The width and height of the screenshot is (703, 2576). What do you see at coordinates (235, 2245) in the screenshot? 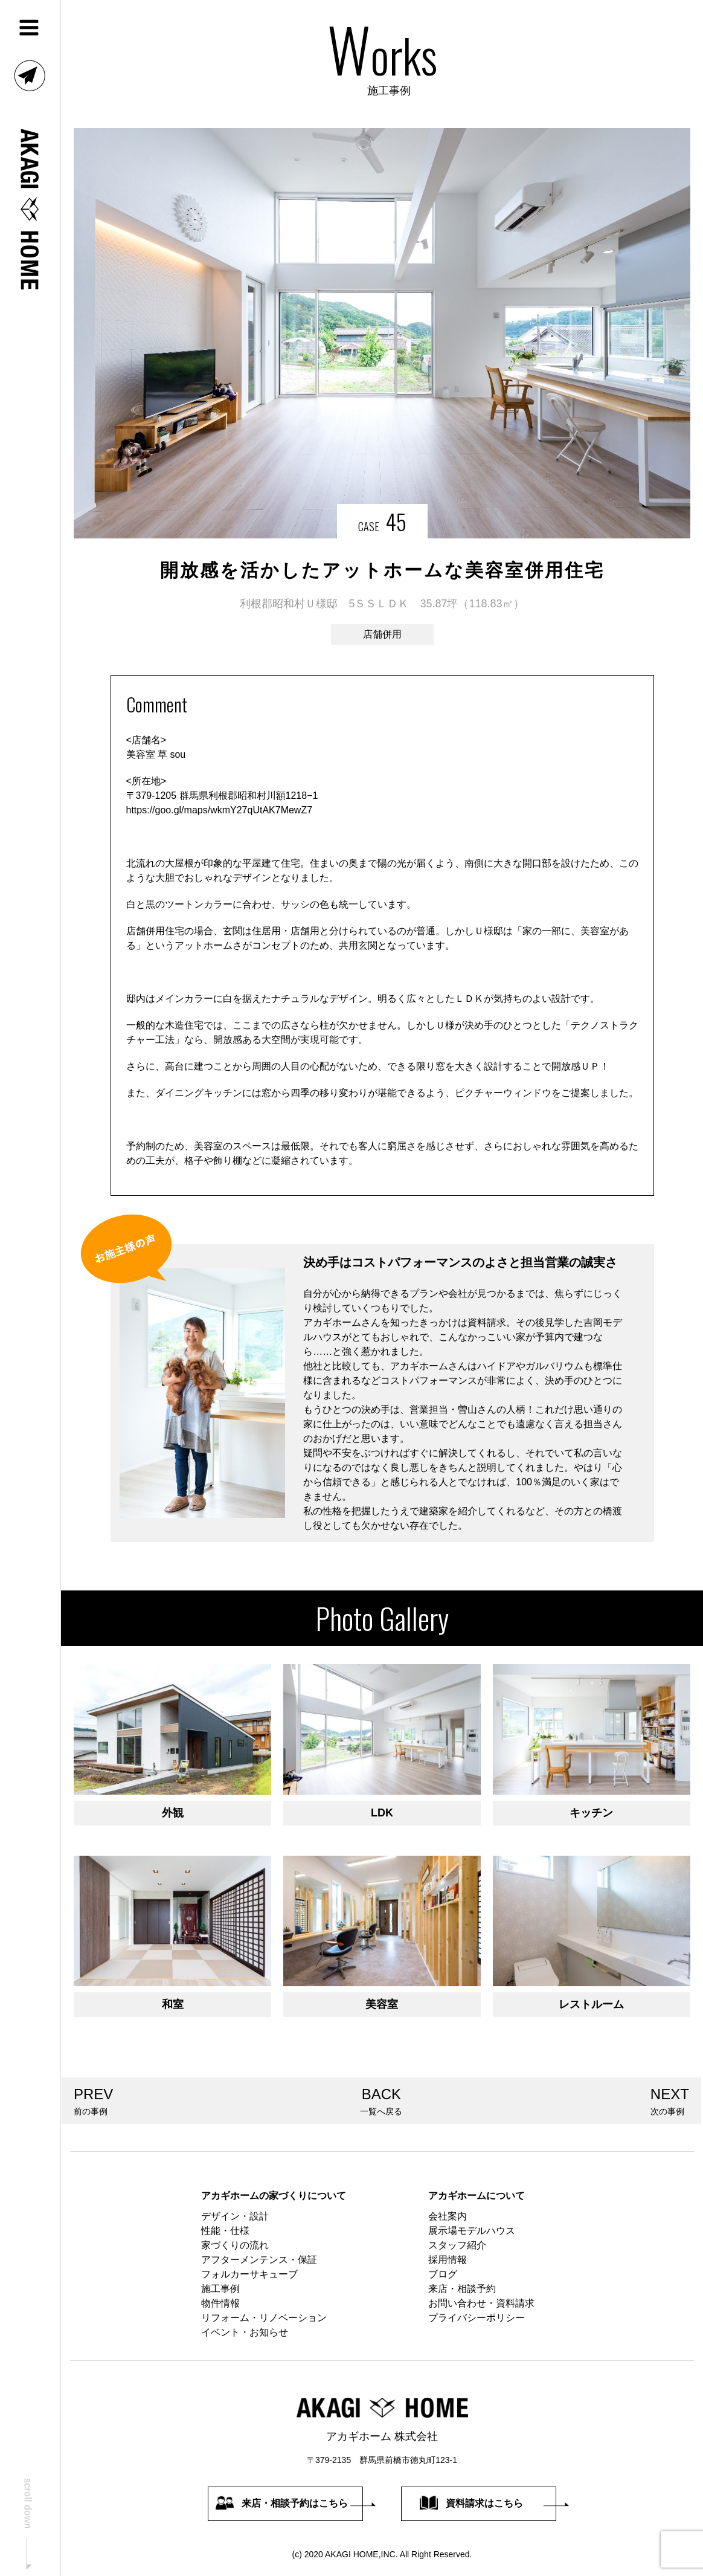
I see `家づくりの流れ` at bounding box center [235, 2245].